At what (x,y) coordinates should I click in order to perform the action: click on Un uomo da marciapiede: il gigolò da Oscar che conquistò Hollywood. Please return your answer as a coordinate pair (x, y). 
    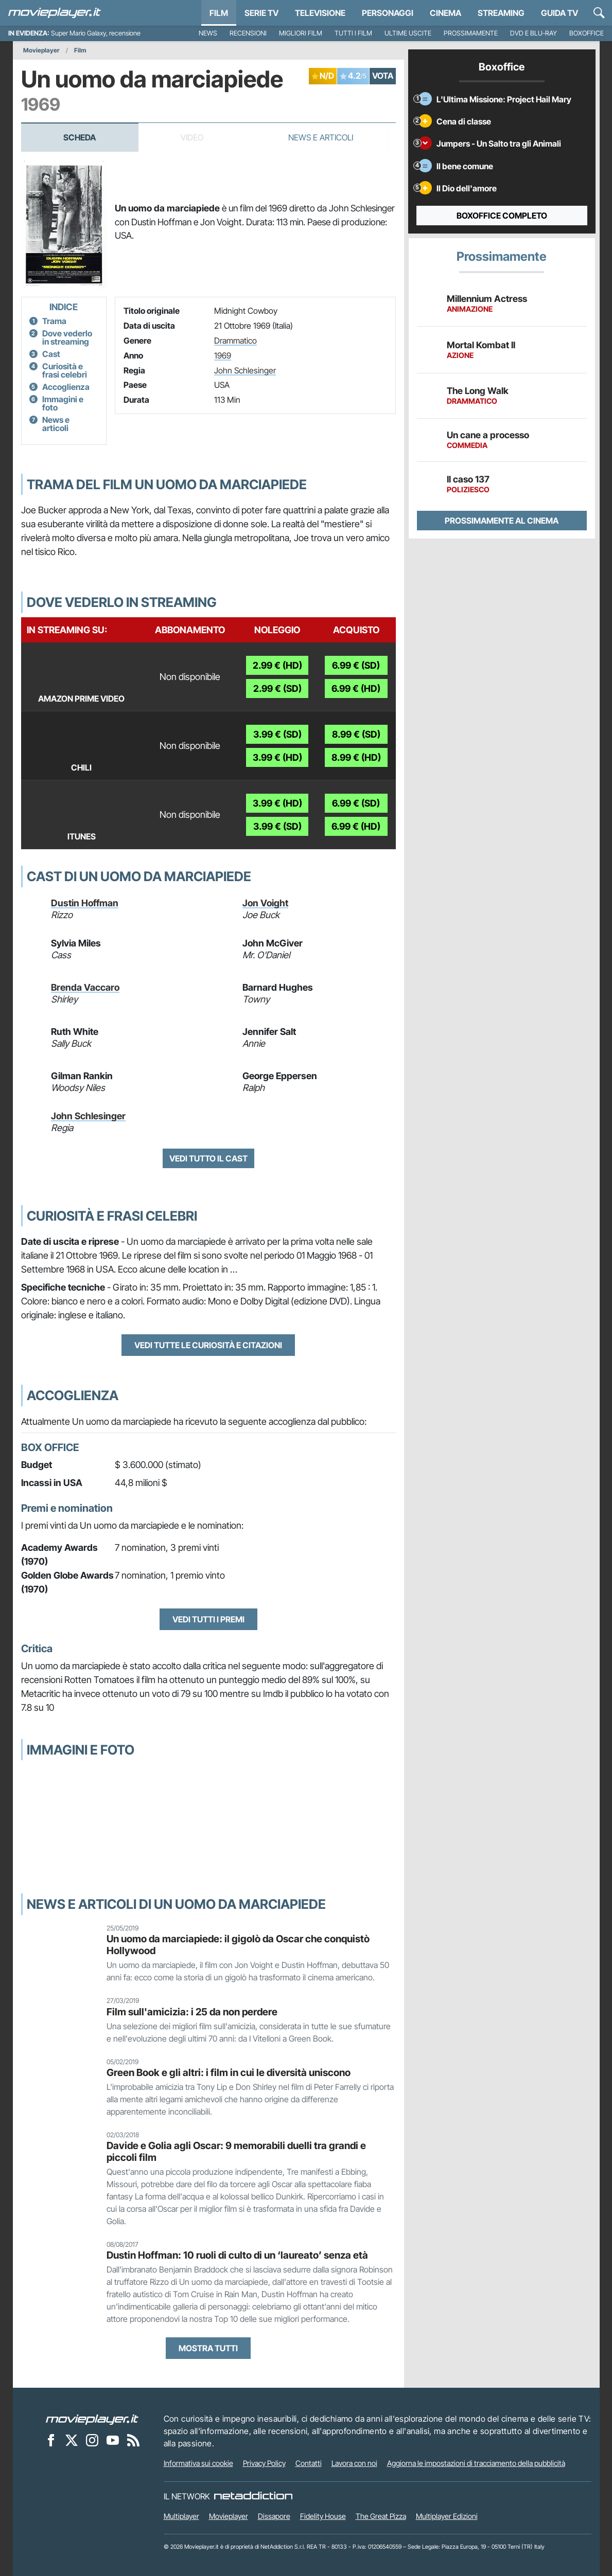
    Looking at the image, I should click on (238, 1945).